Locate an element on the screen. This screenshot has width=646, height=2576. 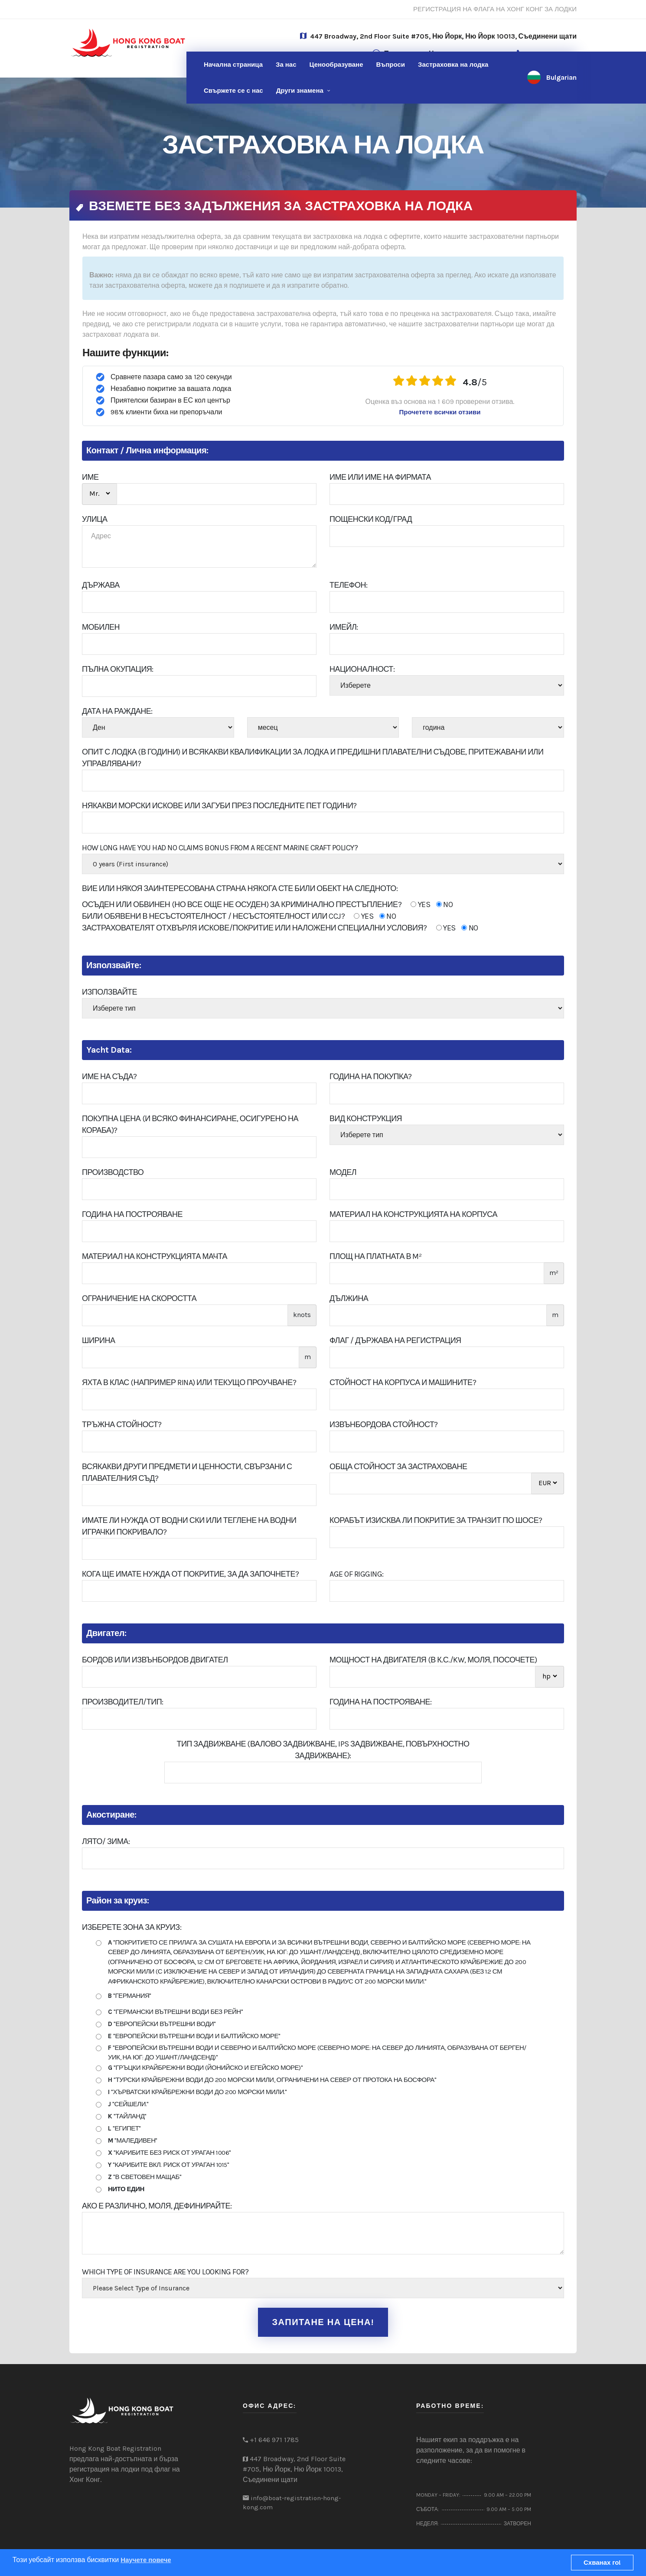
Година на построяване is located at coordinates (132, 1214).